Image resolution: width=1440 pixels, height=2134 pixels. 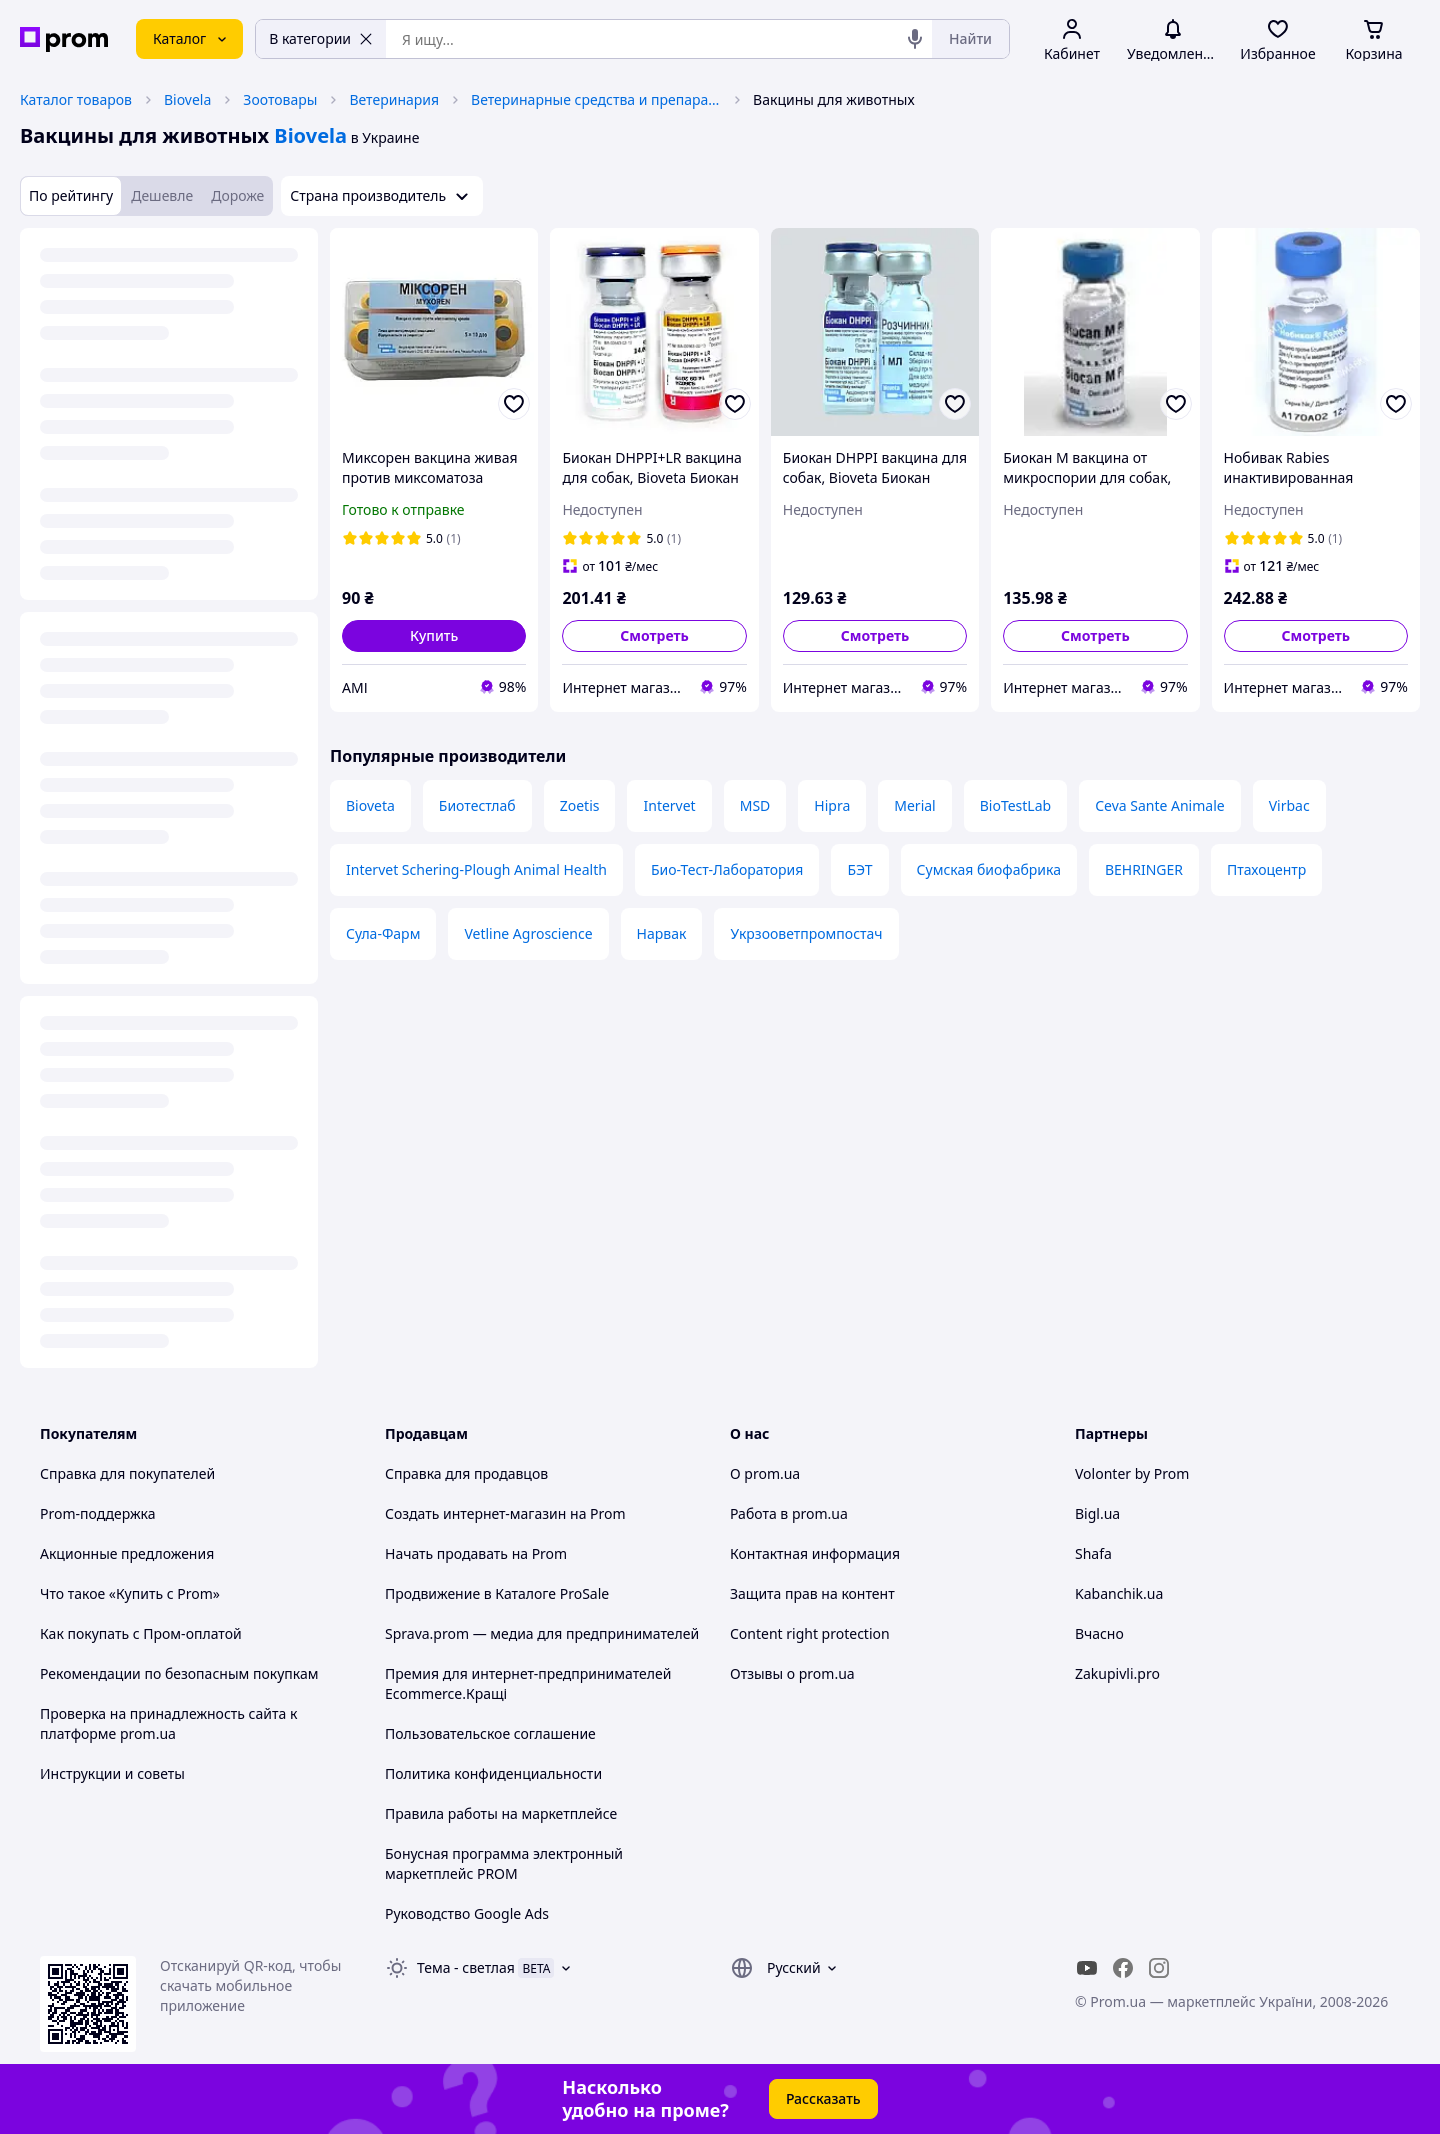 What do you see at coordinates (477, 805) in the screenshot?
I see `Биотестлаб` at bounding box center [477, 805].